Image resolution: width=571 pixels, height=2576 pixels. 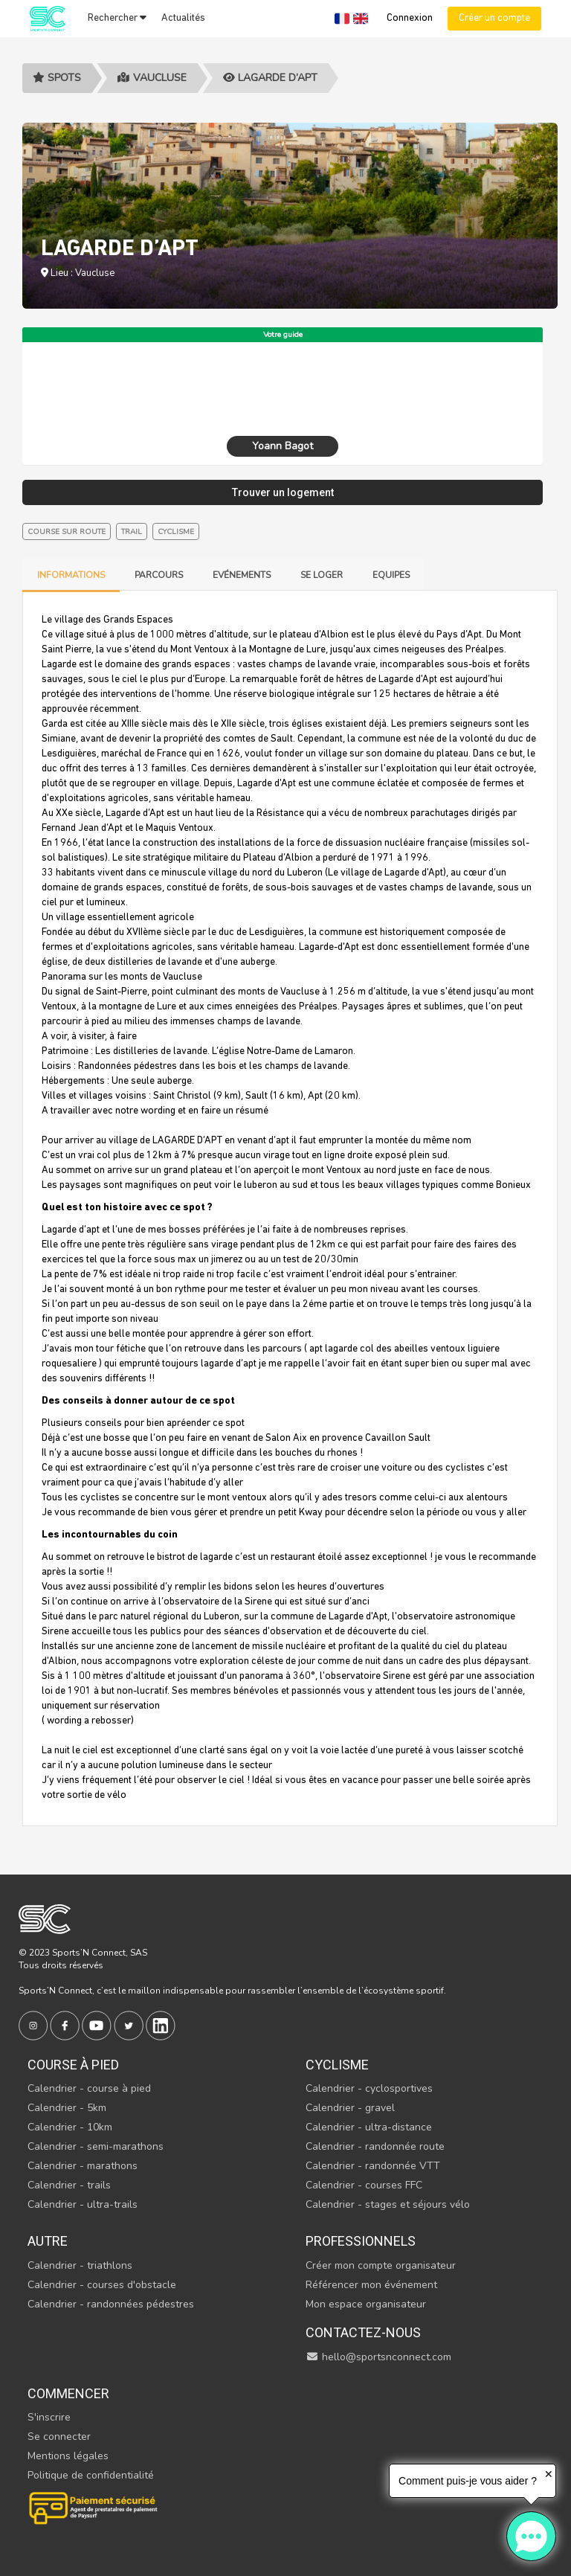 I want to click on Créer un compte, so click(x=494, y=18).